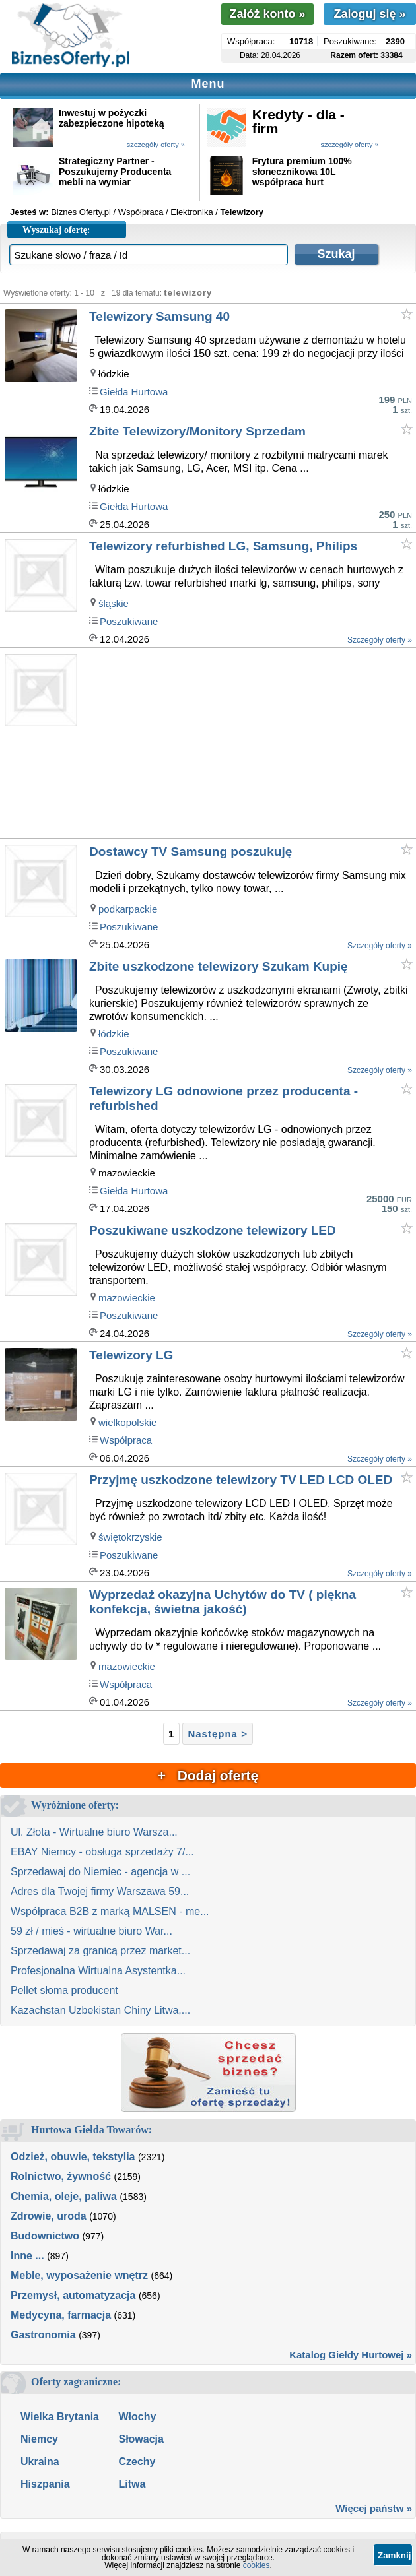 The image size is (416, 2576). I want to click on Telewizory LG, so click(131, 1355).